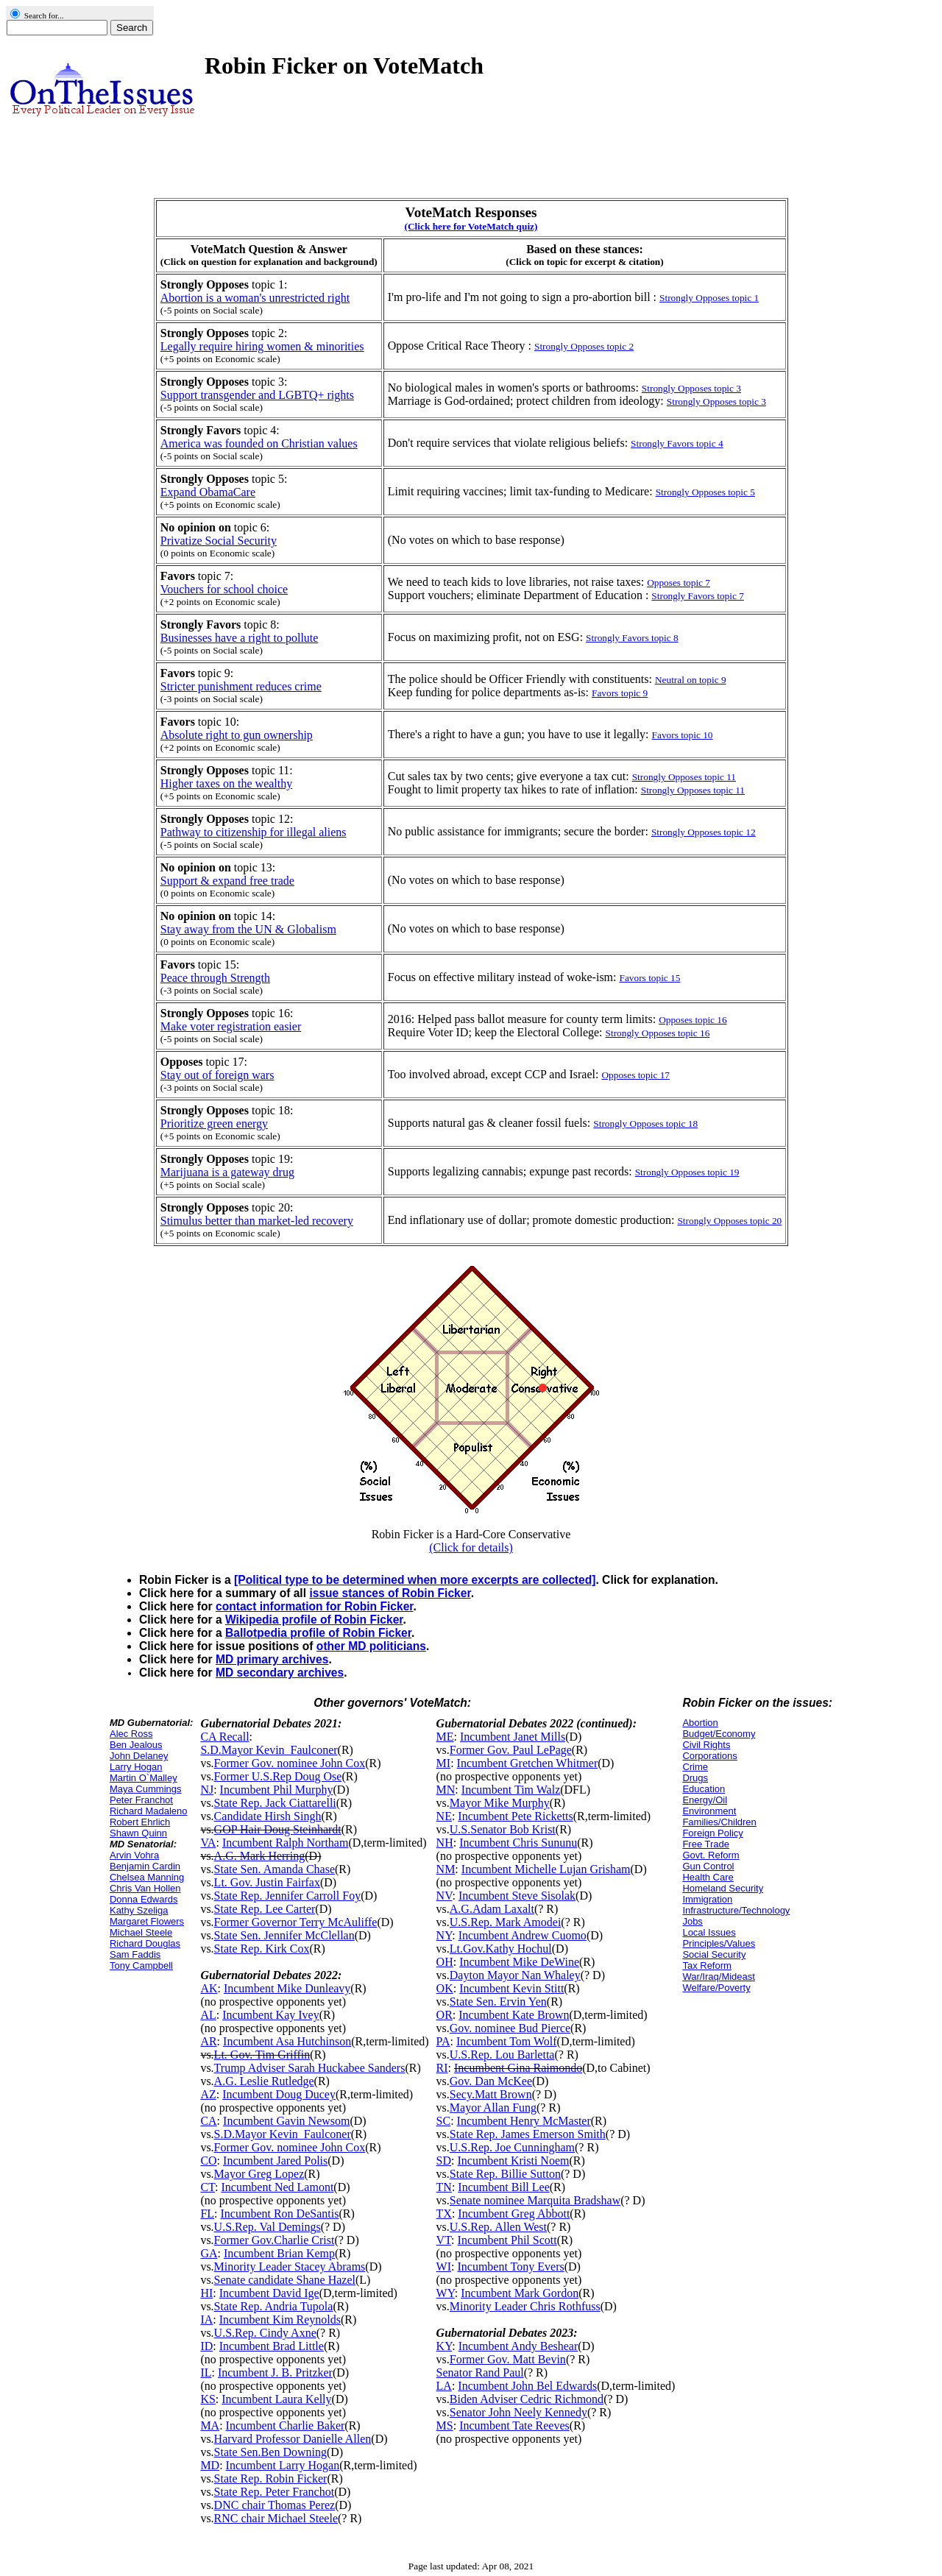 This screenshot has width=942, height=2576. Describe the element at coordinates (443, 2121) in the screenshot. I see `SC` at that location.